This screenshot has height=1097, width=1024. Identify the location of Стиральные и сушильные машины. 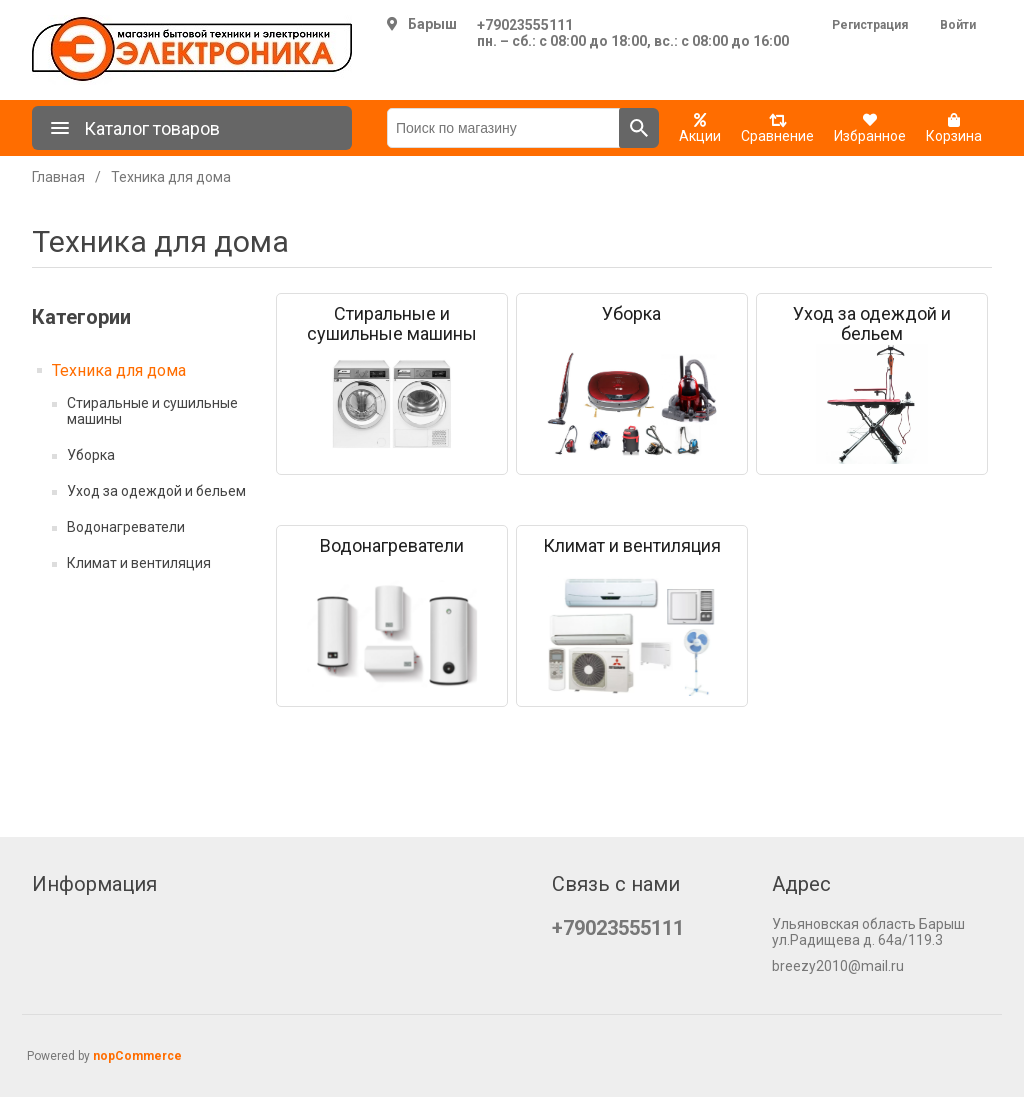
(152, 411).